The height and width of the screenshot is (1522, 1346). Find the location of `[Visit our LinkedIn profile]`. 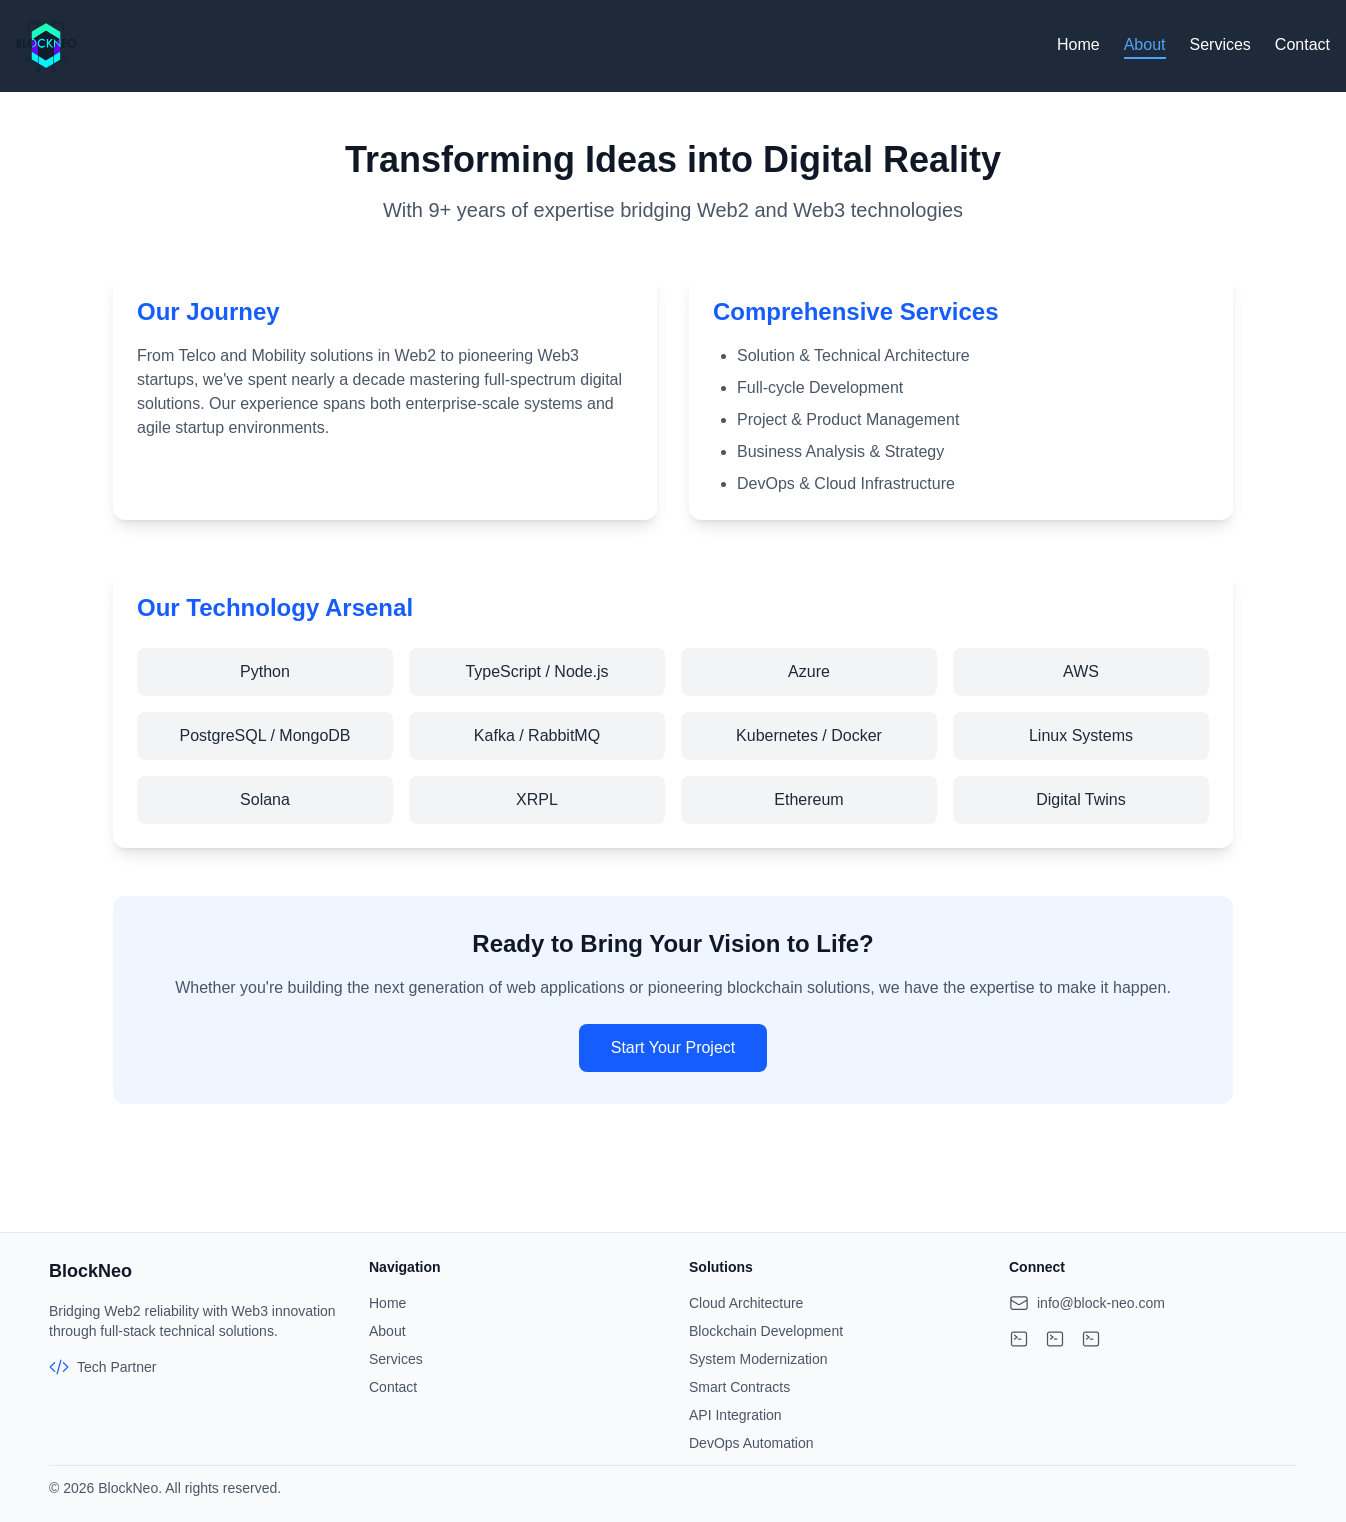

[Visit our LinkedIn profile] is located at coordinates (1055, 1339).